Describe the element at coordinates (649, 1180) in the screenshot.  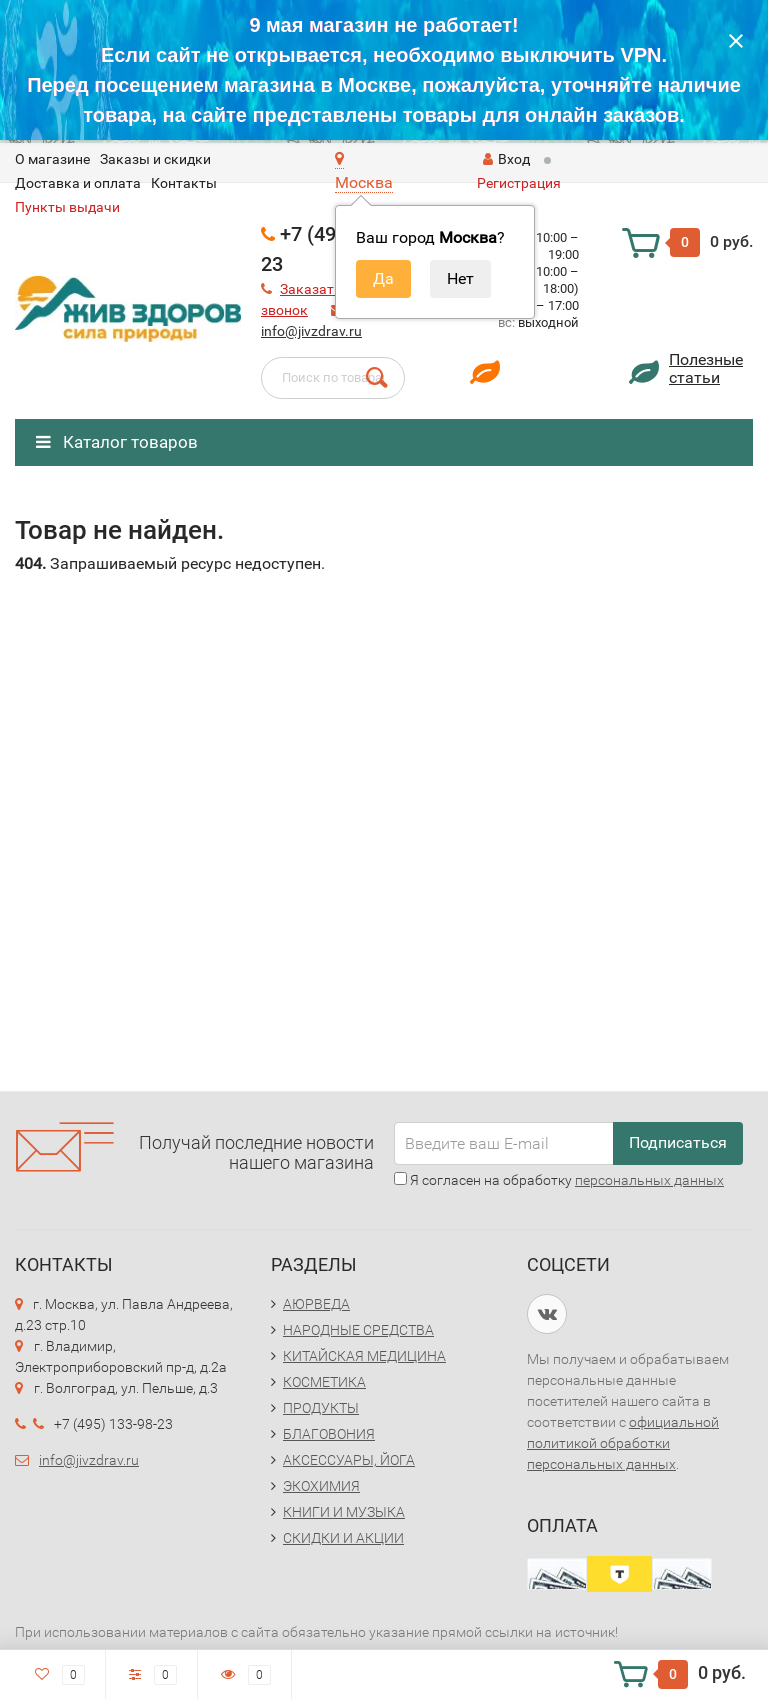
I see `персональных данных` at that location.